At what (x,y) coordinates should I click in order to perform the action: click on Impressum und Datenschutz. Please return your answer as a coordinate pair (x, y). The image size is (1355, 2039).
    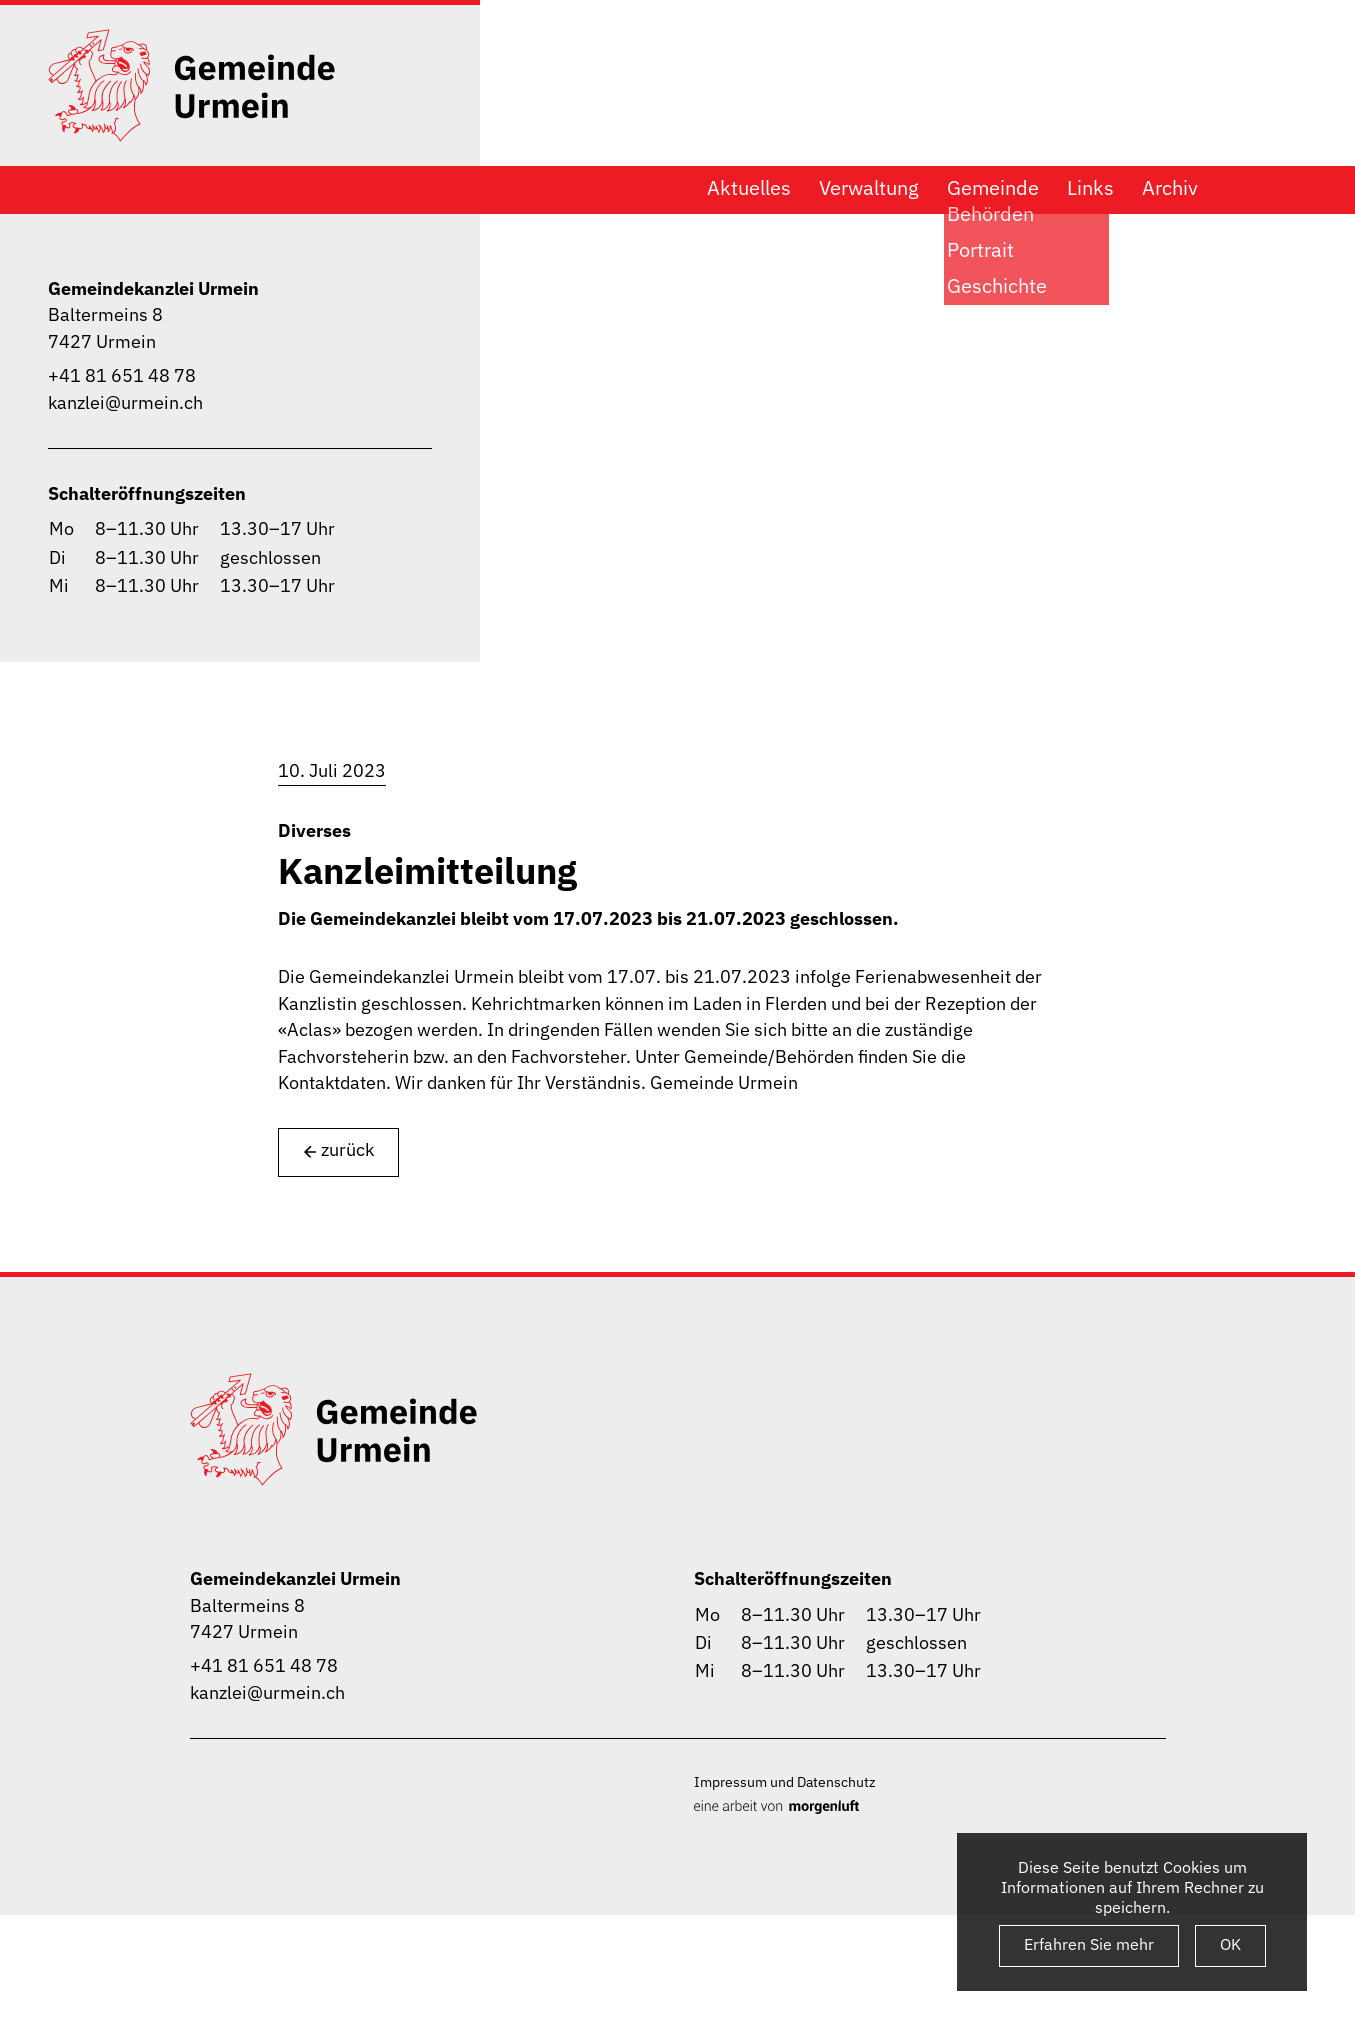
    Looking at the image, I should click on (785, 1781).